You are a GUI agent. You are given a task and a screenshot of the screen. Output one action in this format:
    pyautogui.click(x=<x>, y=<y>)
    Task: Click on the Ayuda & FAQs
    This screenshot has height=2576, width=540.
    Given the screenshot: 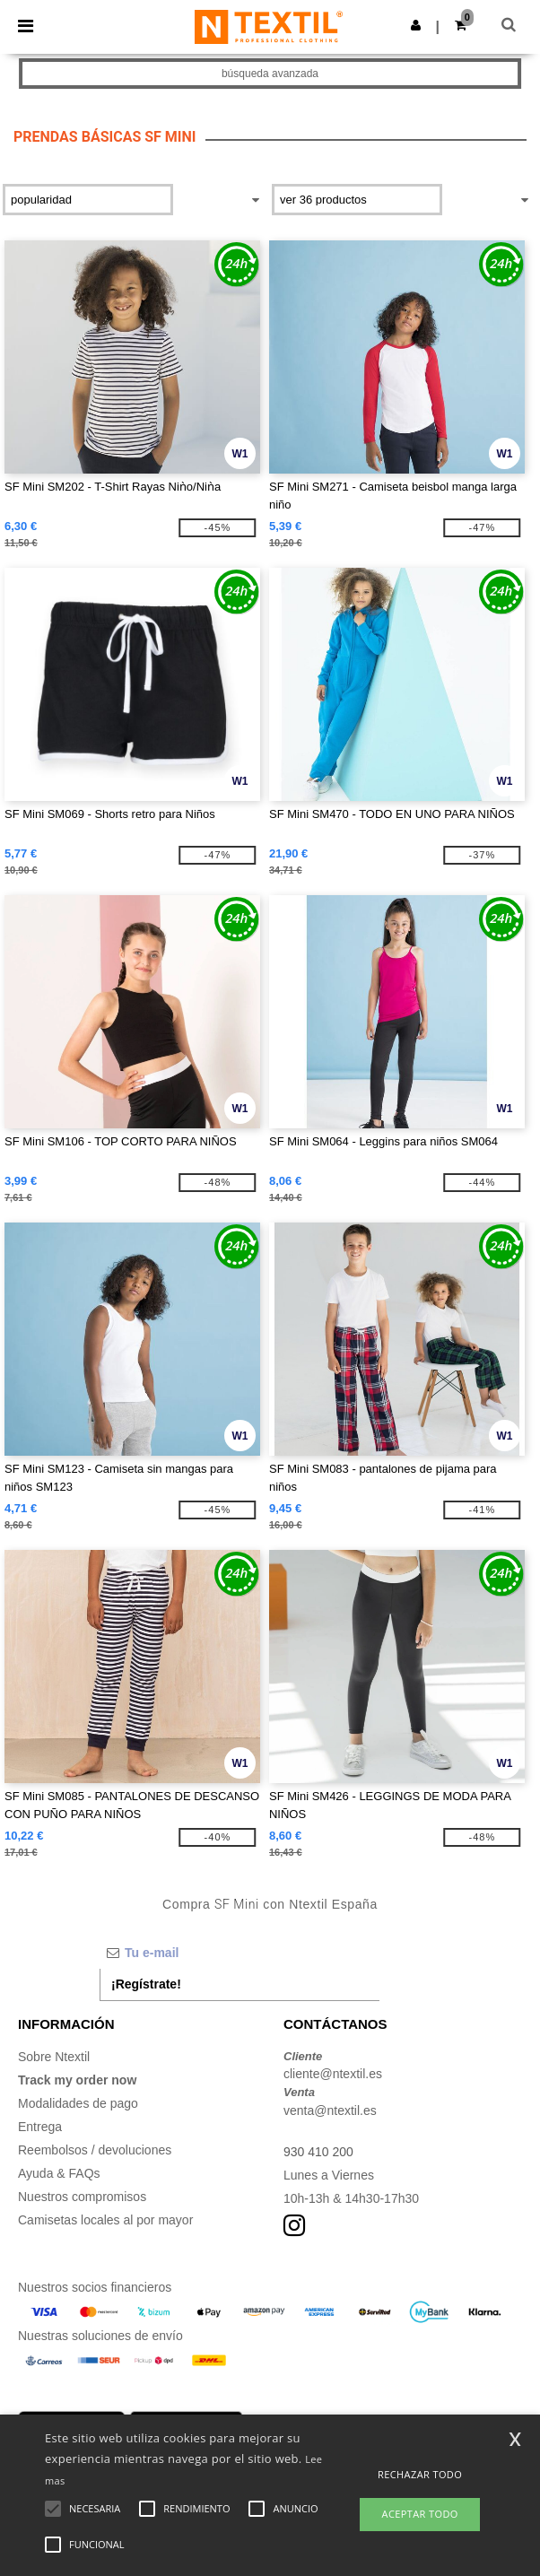 What is the action you would take?
    pyautogui.click(x=59, y=2173)
    